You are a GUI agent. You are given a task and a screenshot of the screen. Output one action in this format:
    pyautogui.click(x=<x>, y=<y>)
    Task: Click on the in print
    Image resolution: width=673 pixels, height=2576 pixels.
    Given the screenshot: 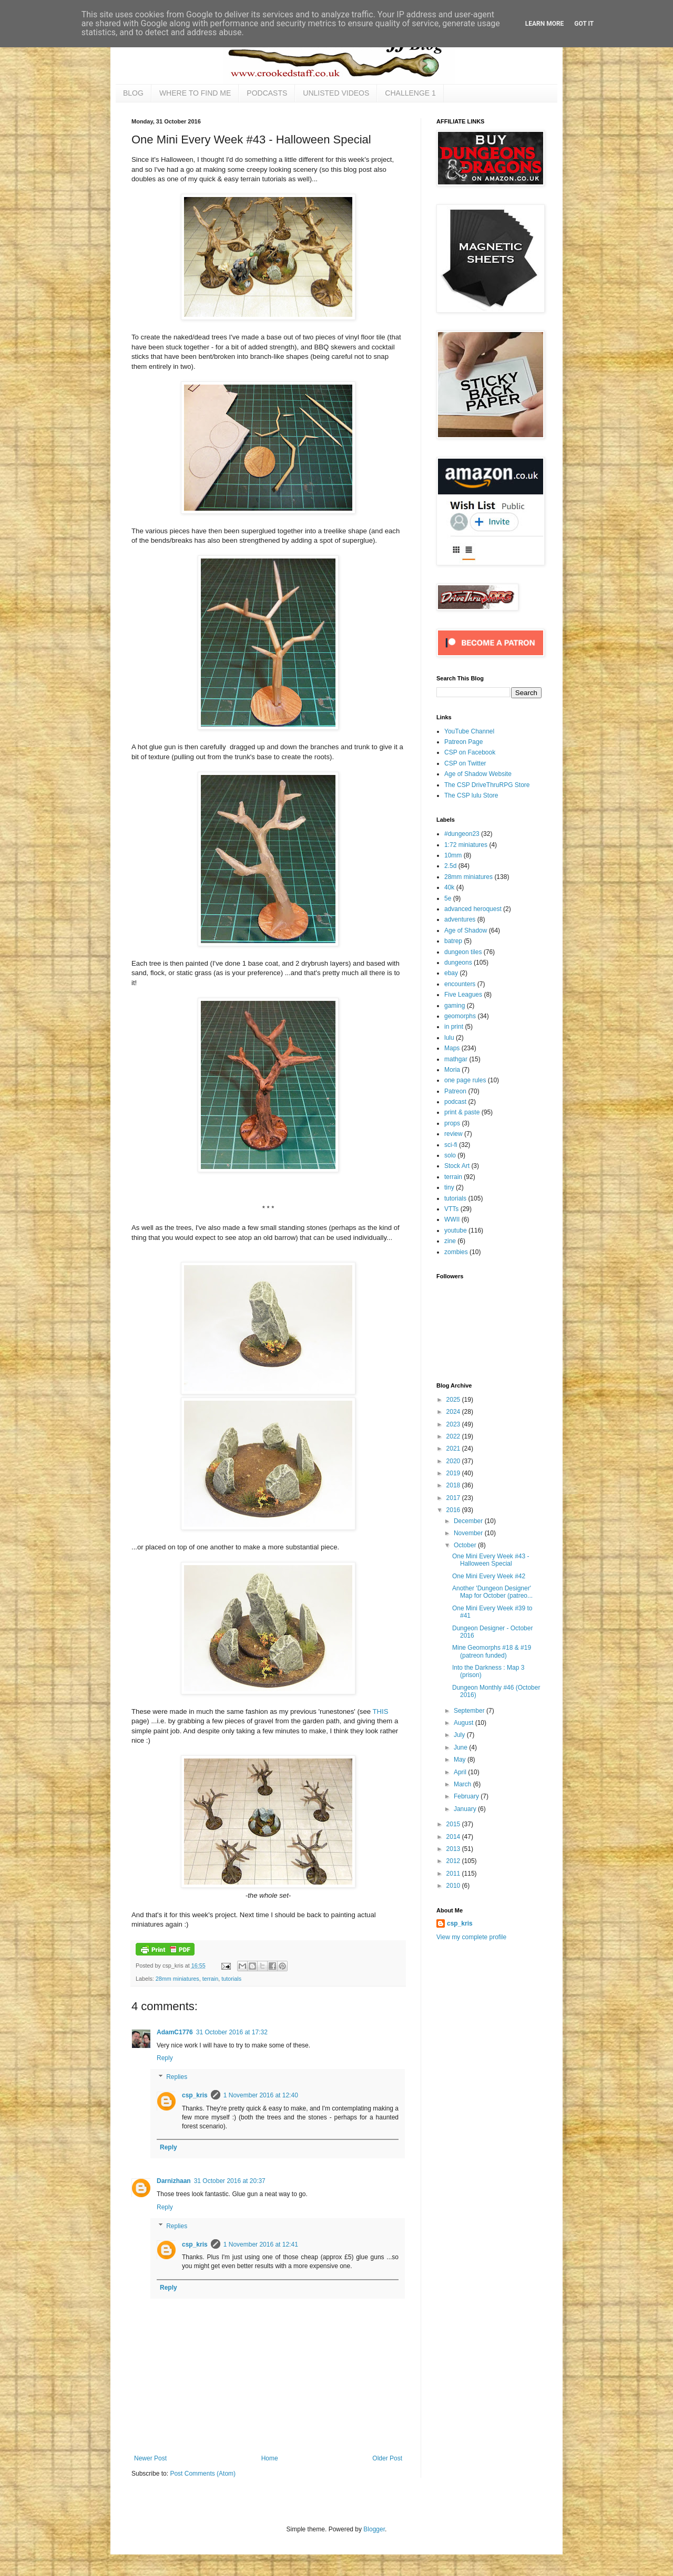 What is the action you would take?
    pyautogui.click(x=453, y=1026)
    